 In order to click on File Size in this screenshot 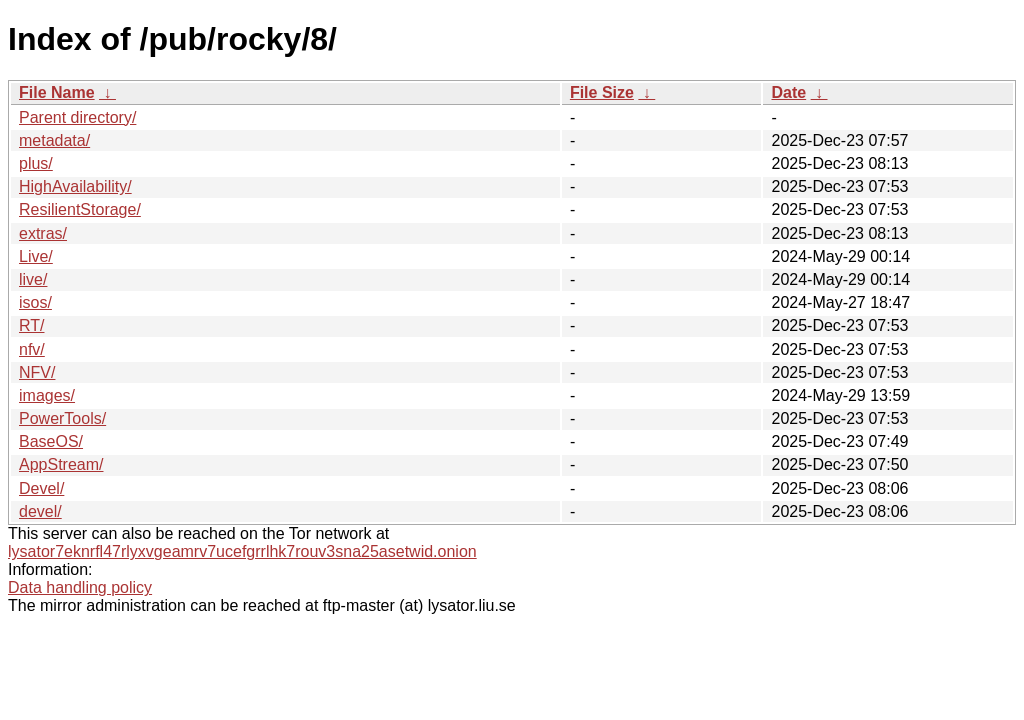, I will do `click(602, 92)`.